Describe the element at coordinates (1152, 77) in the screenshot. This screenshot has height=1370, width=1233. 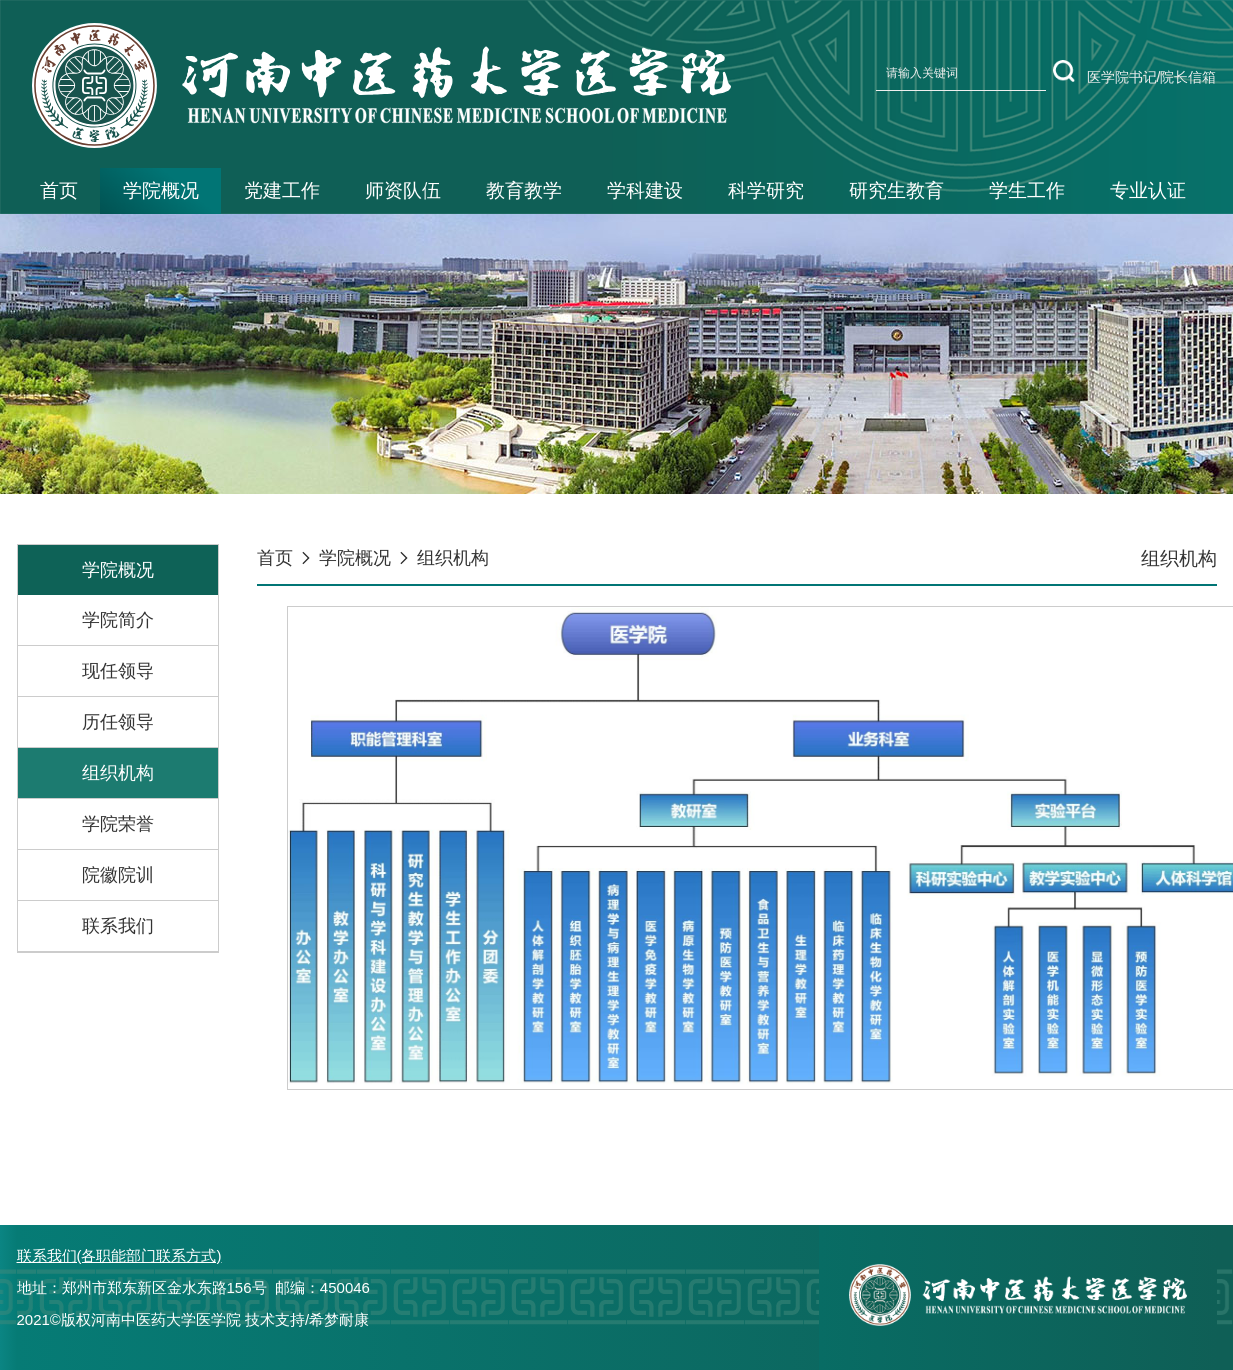
I see `医学院书记/院长信箱` at that location.